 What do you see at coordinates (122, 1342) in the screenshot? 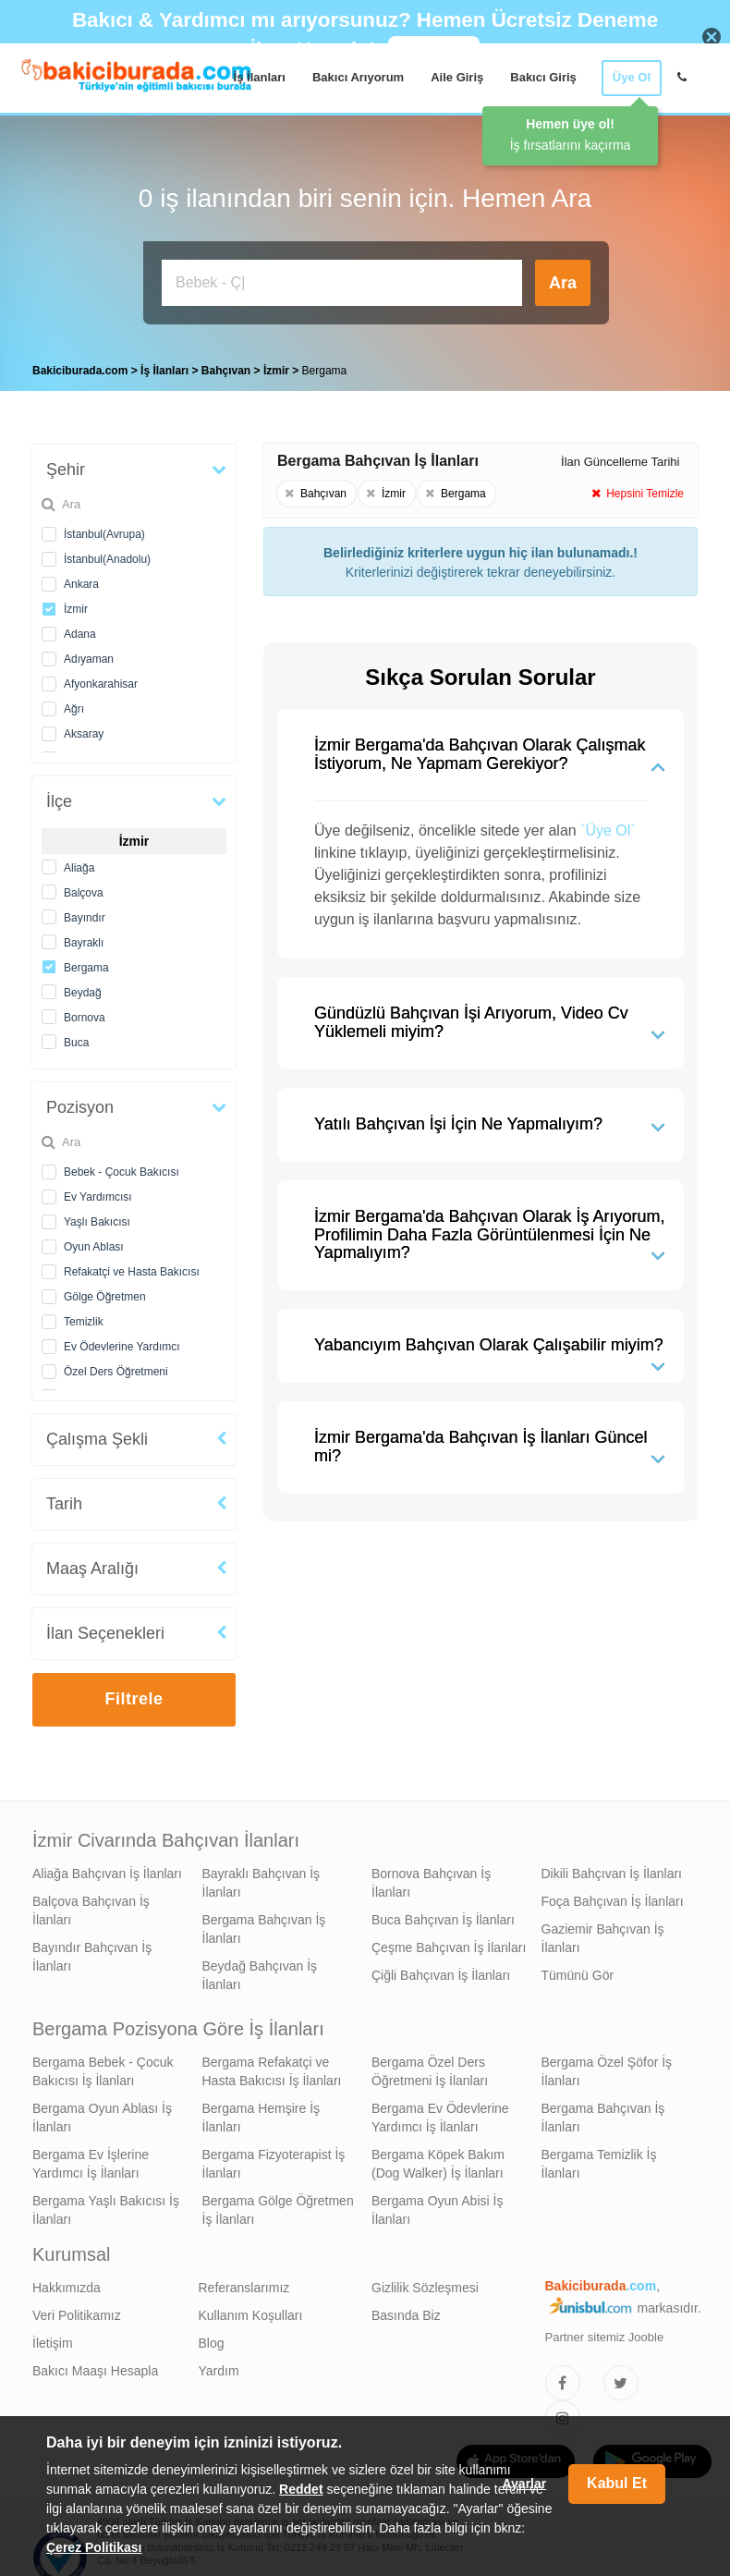
I see `Ev Ödevlerine Yardımcı` at bounding box center [122, 1342].